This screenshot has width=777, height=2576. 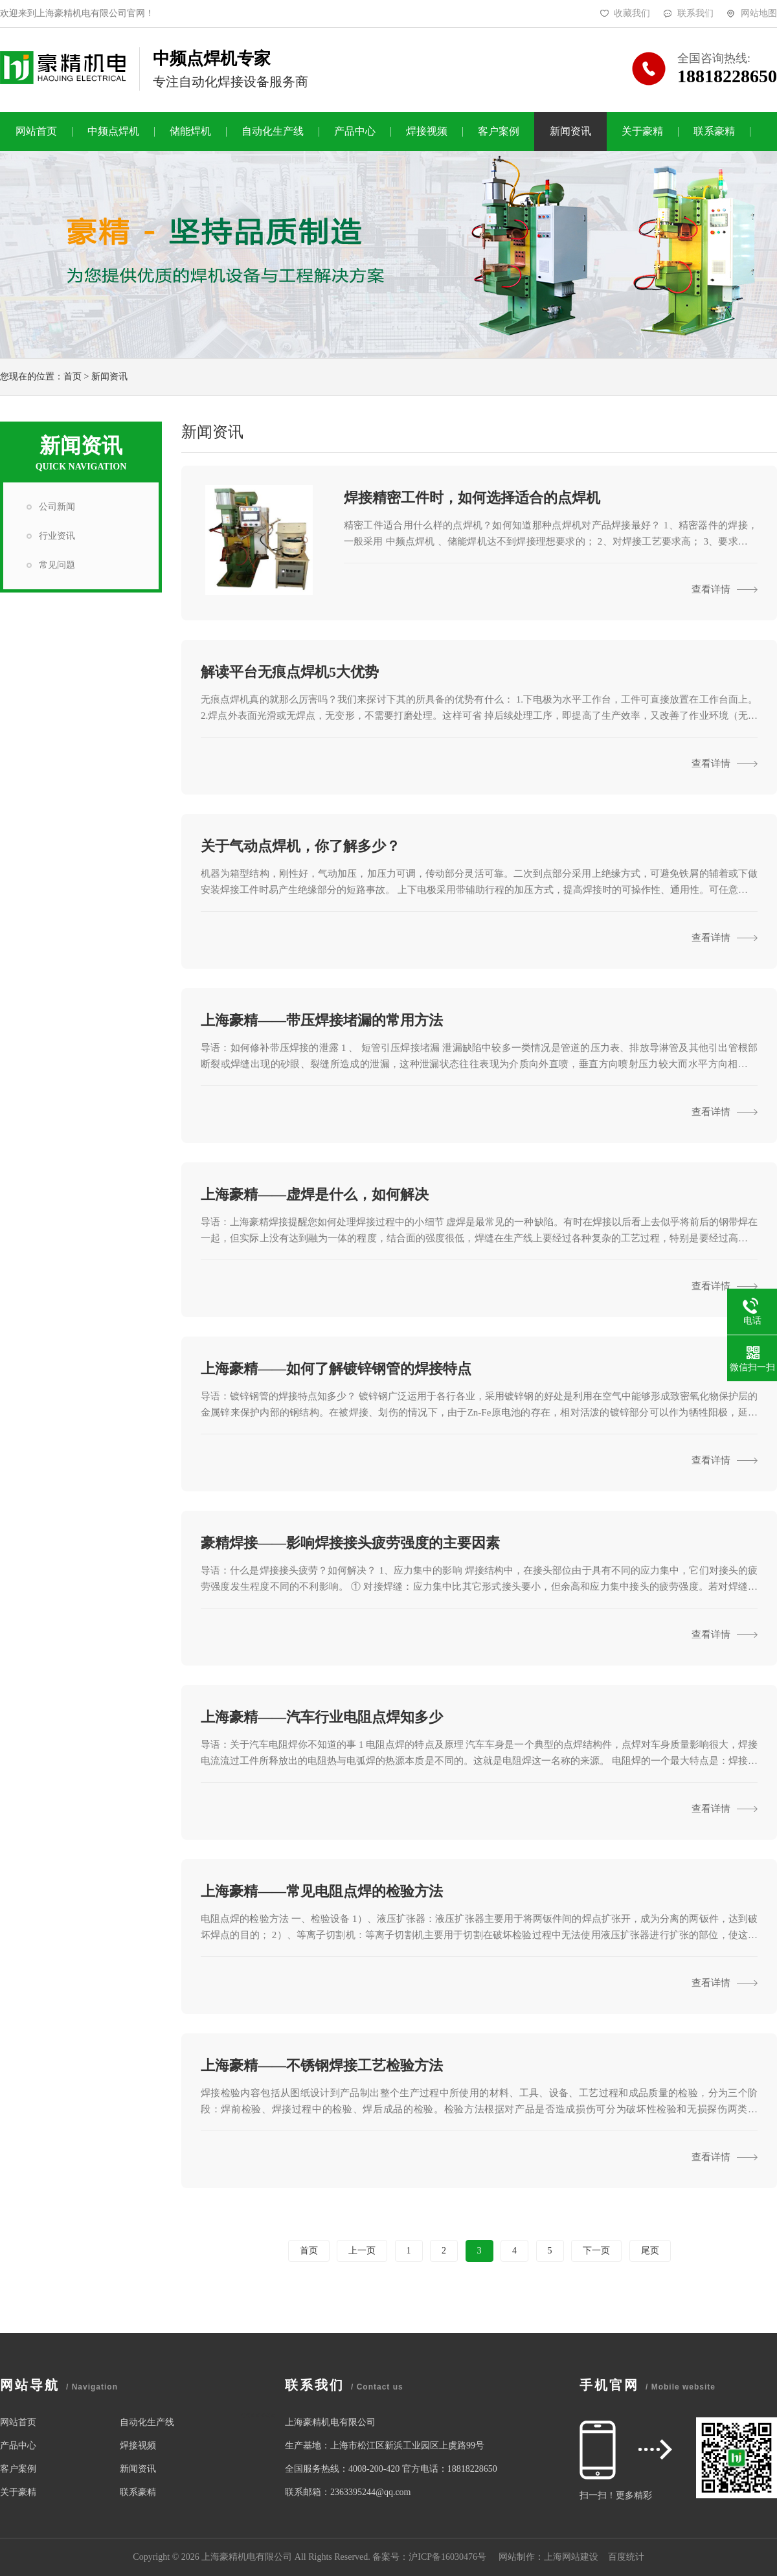 What do you see at coordinates (322, 1891) in the screenshot?
I see `上海豪精——常见电阻点焊的检验方法` at bounding box center [322, 1891].